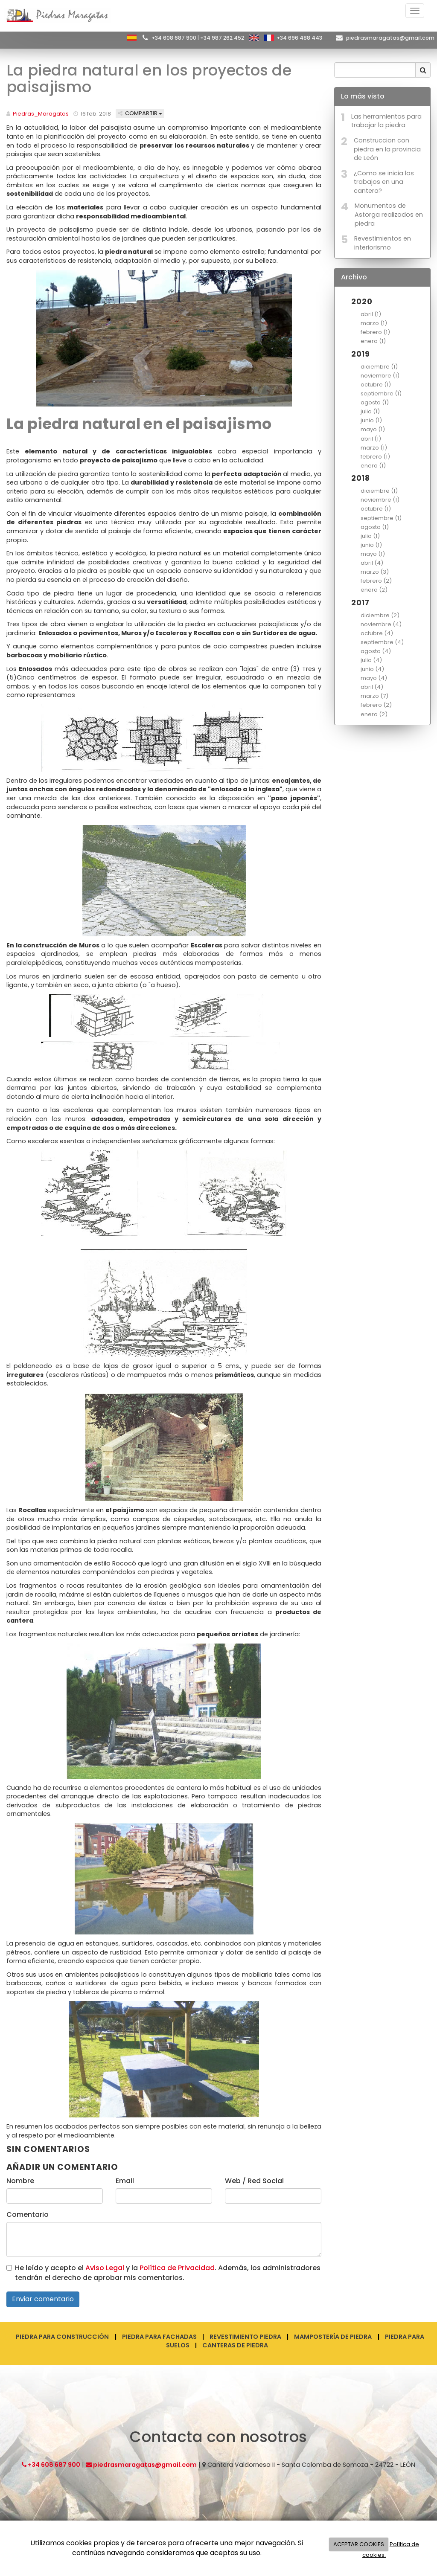 This screenshot has width=437, height=2576. Describe the element at coordinates (371, 314) in the screenshot. I see `abril (1)` at that location.